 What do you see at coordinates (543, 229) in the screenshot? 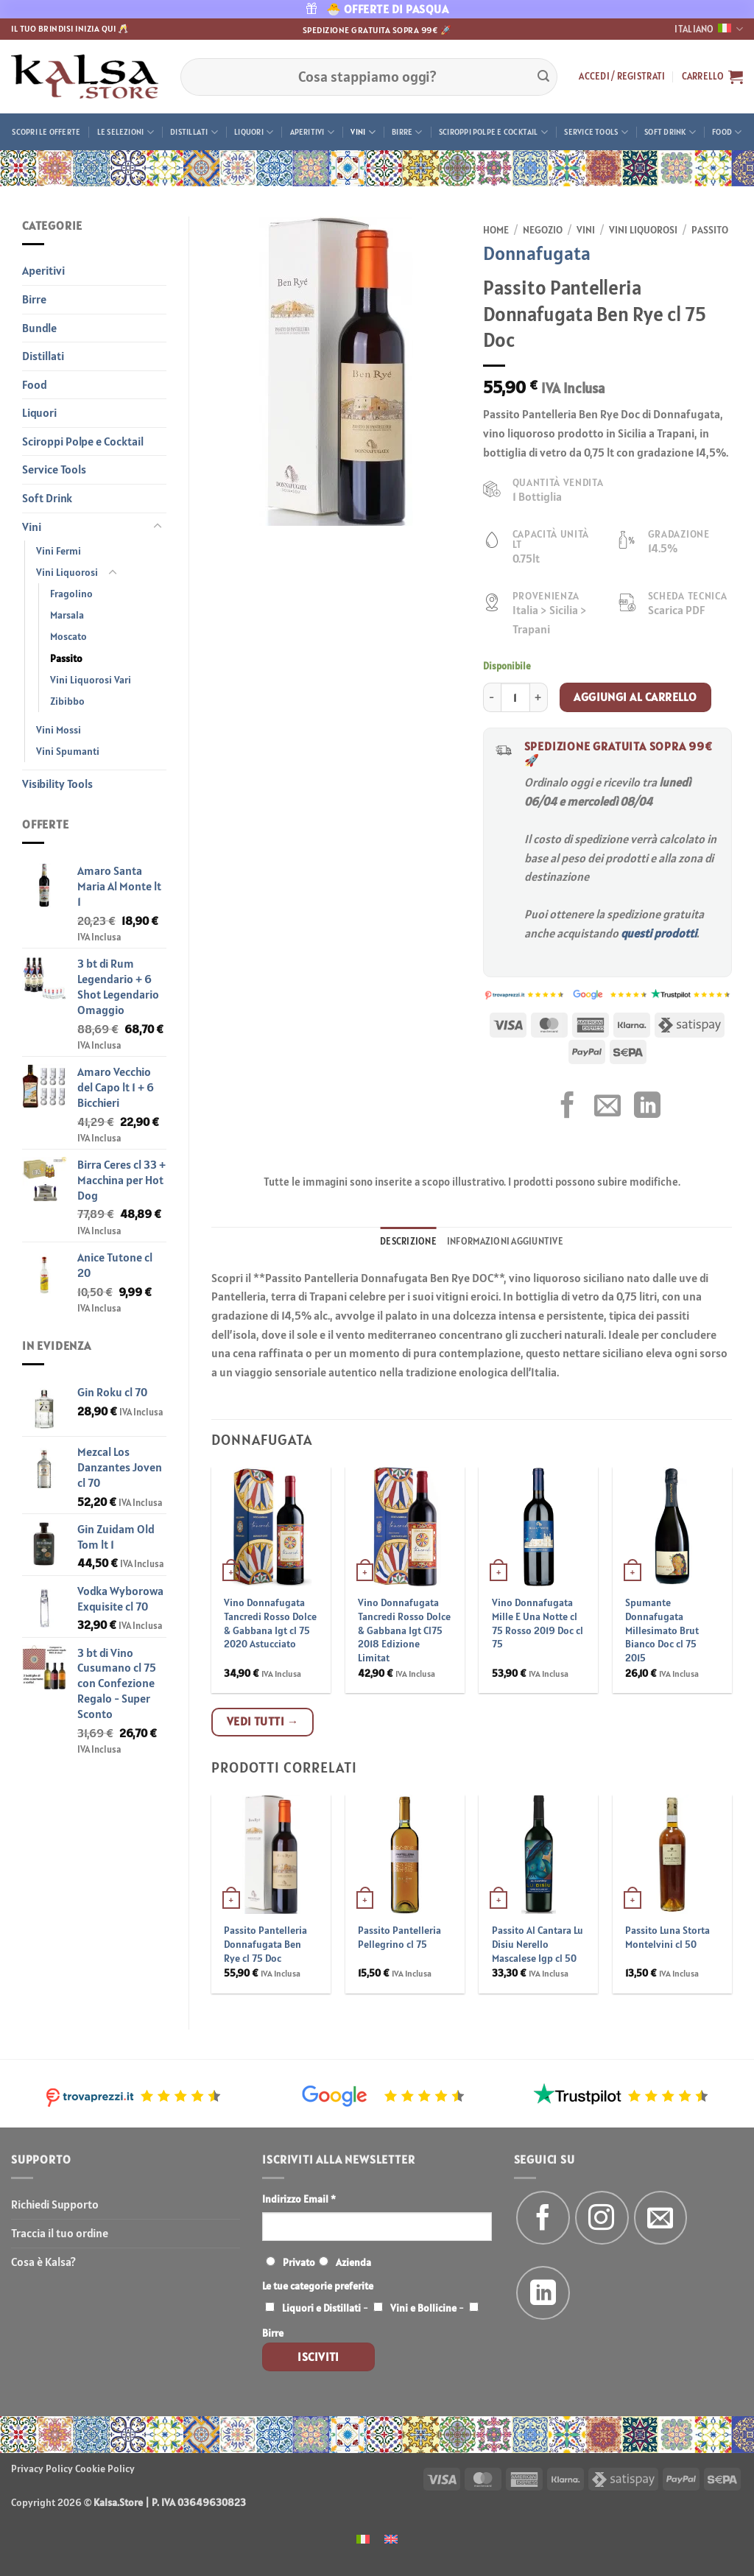
I see `Negozio` at bounding box center [543, 229].